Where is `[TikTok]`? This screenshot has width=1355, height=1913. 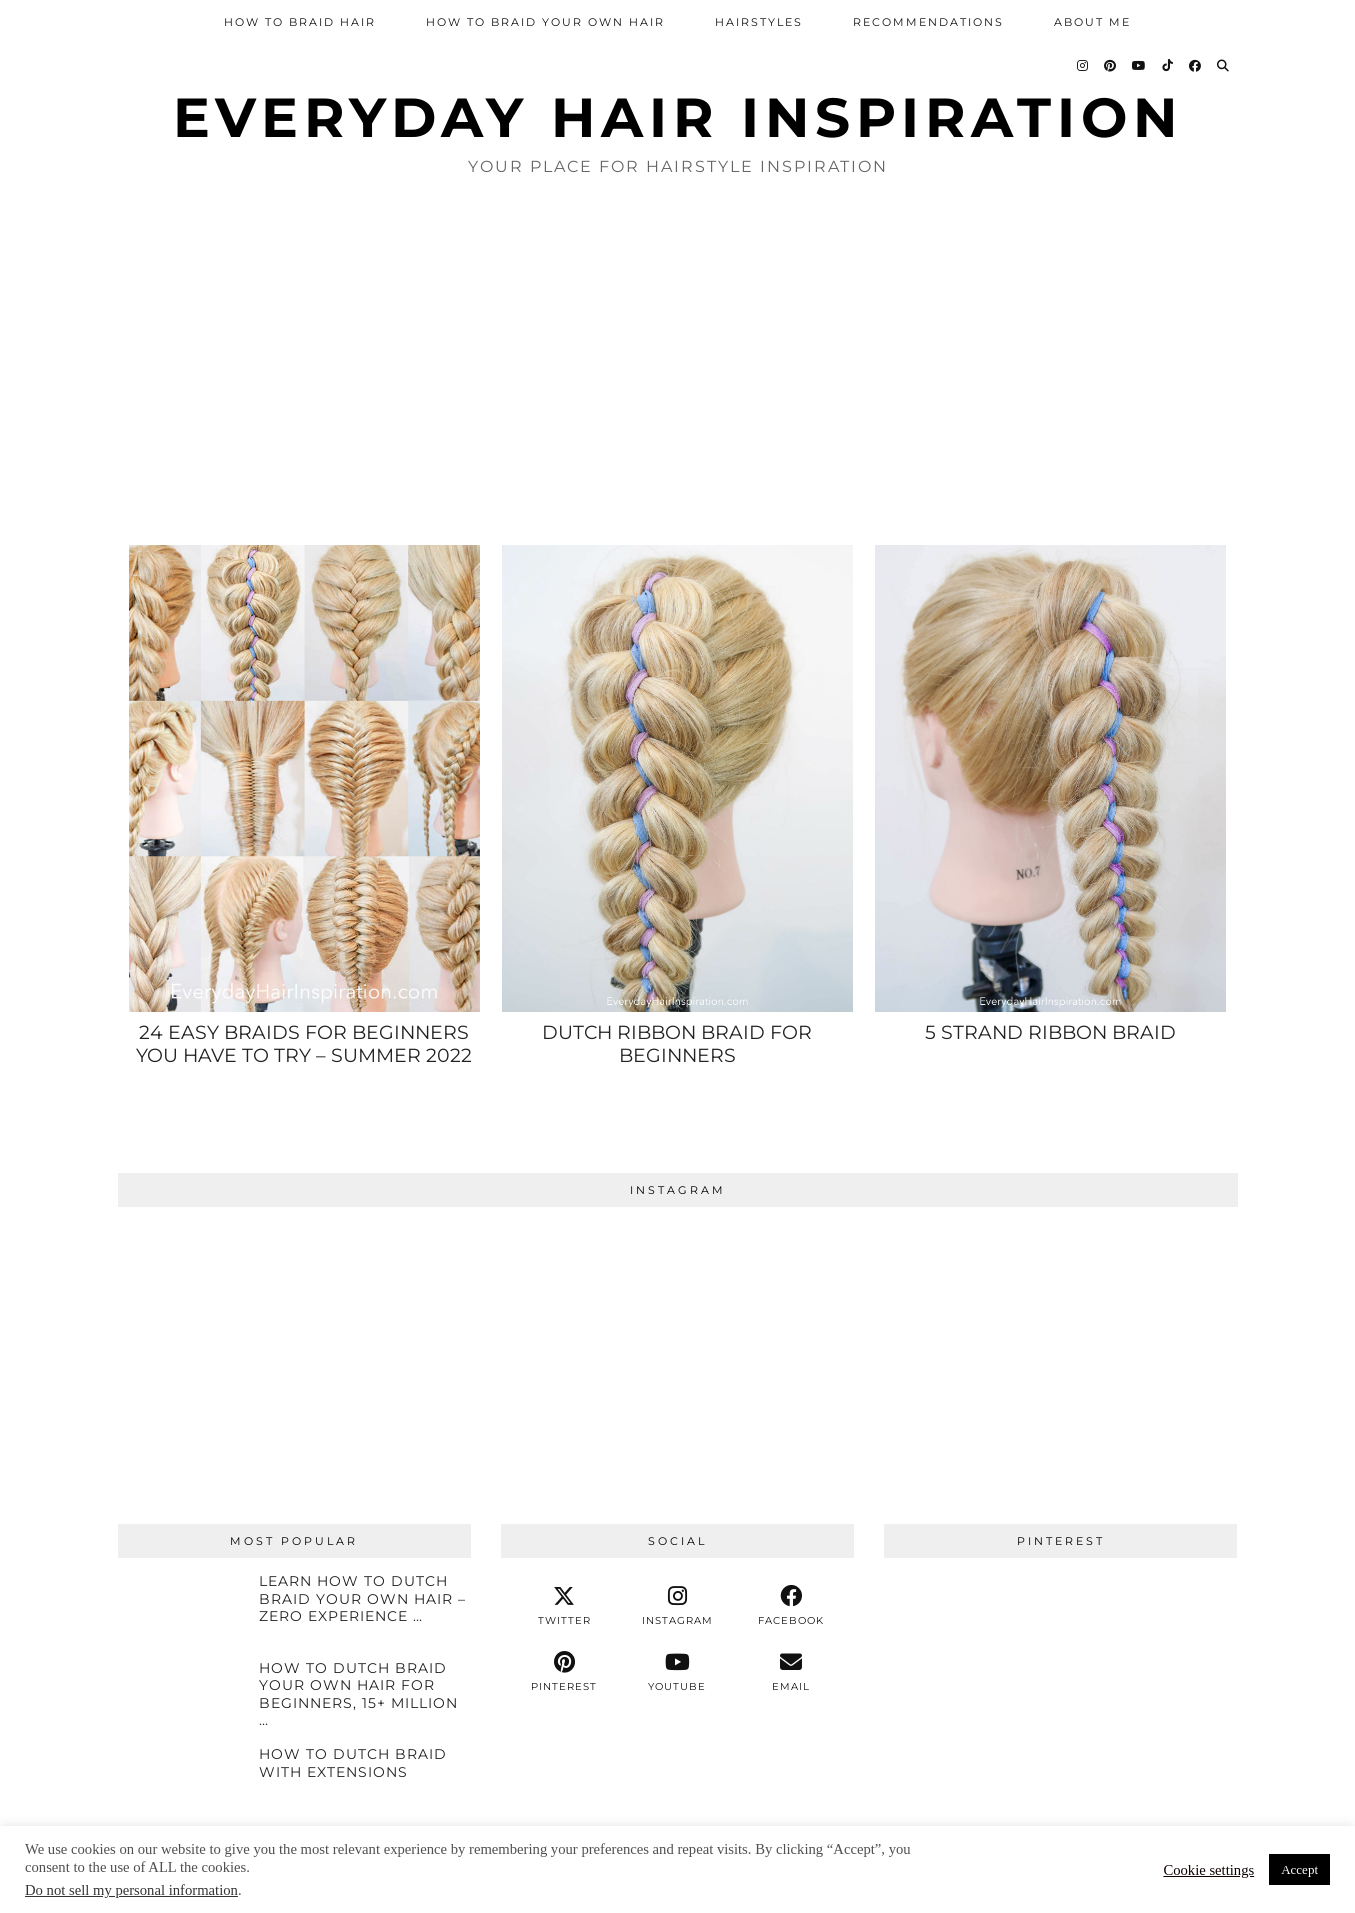 [TikTok] is located at coordinates (1168, 66).